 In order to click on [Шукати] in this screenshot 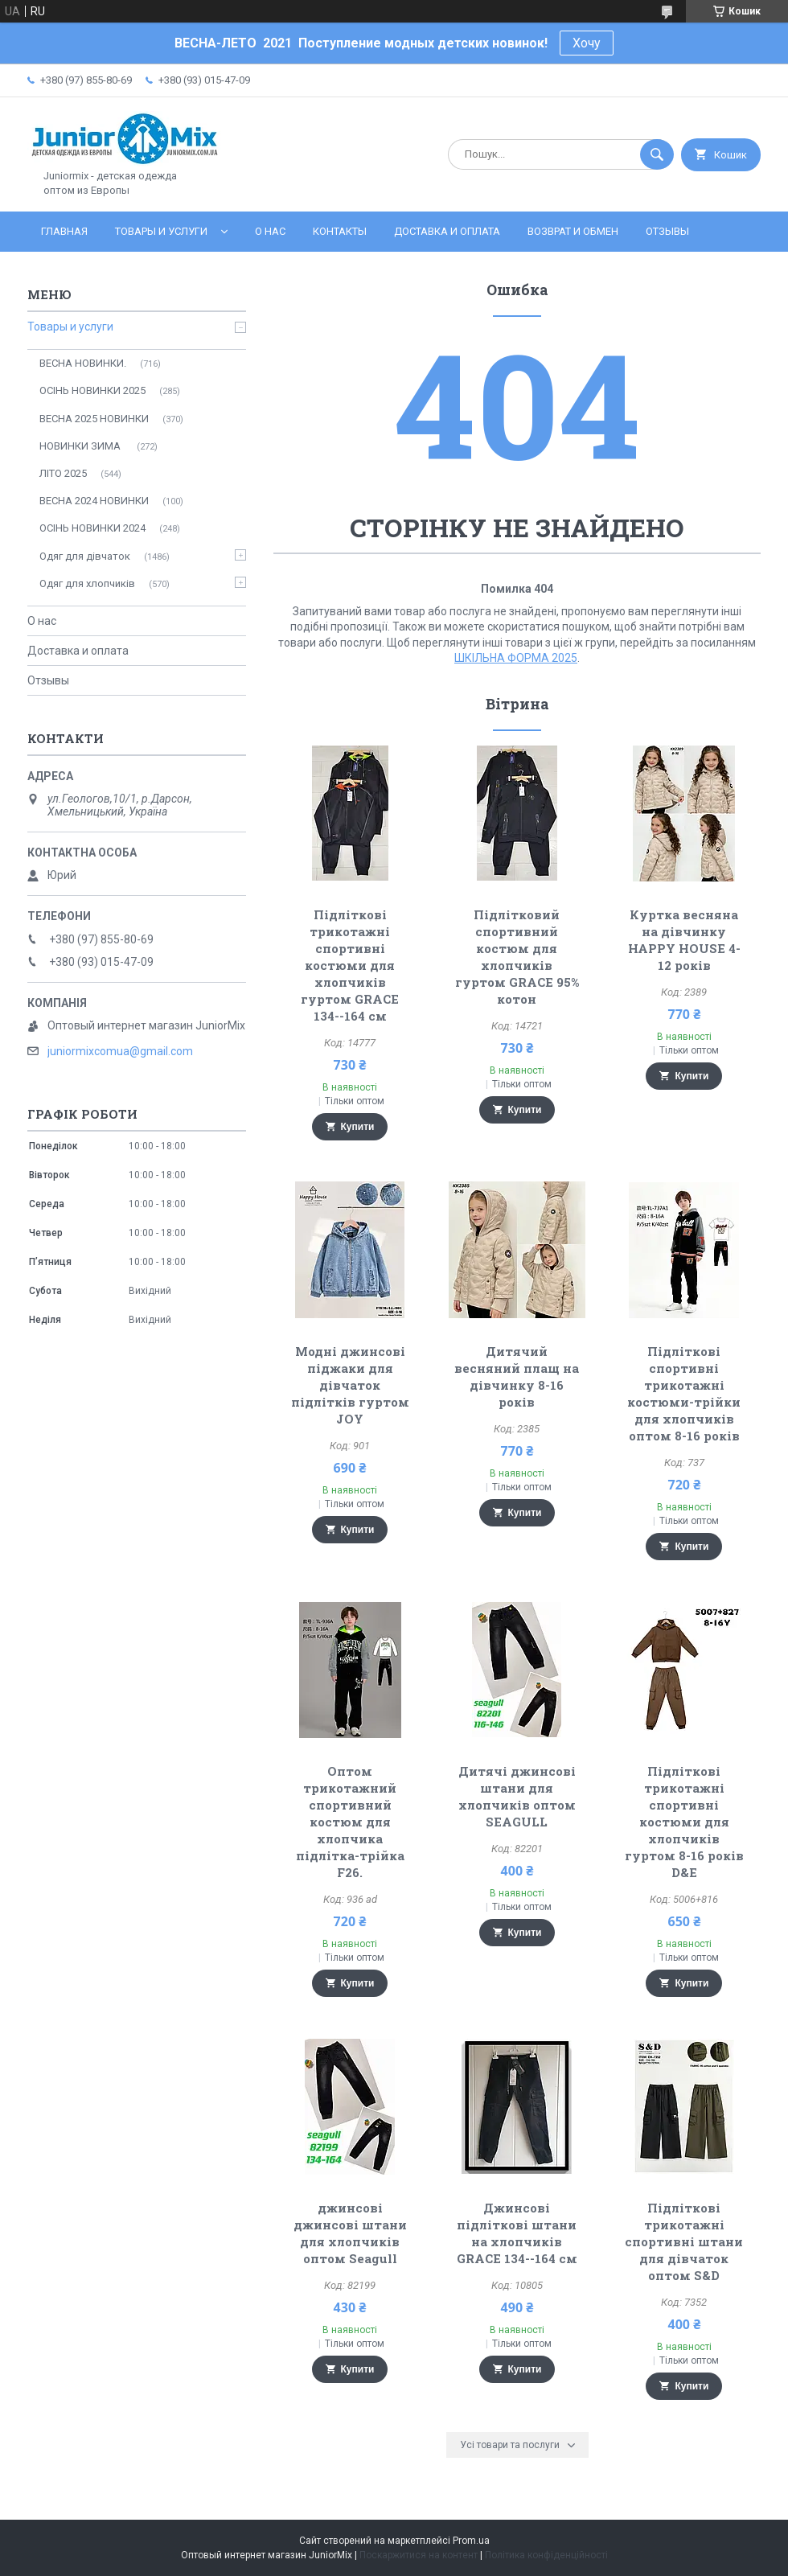, I will do `click(657, 154)`.